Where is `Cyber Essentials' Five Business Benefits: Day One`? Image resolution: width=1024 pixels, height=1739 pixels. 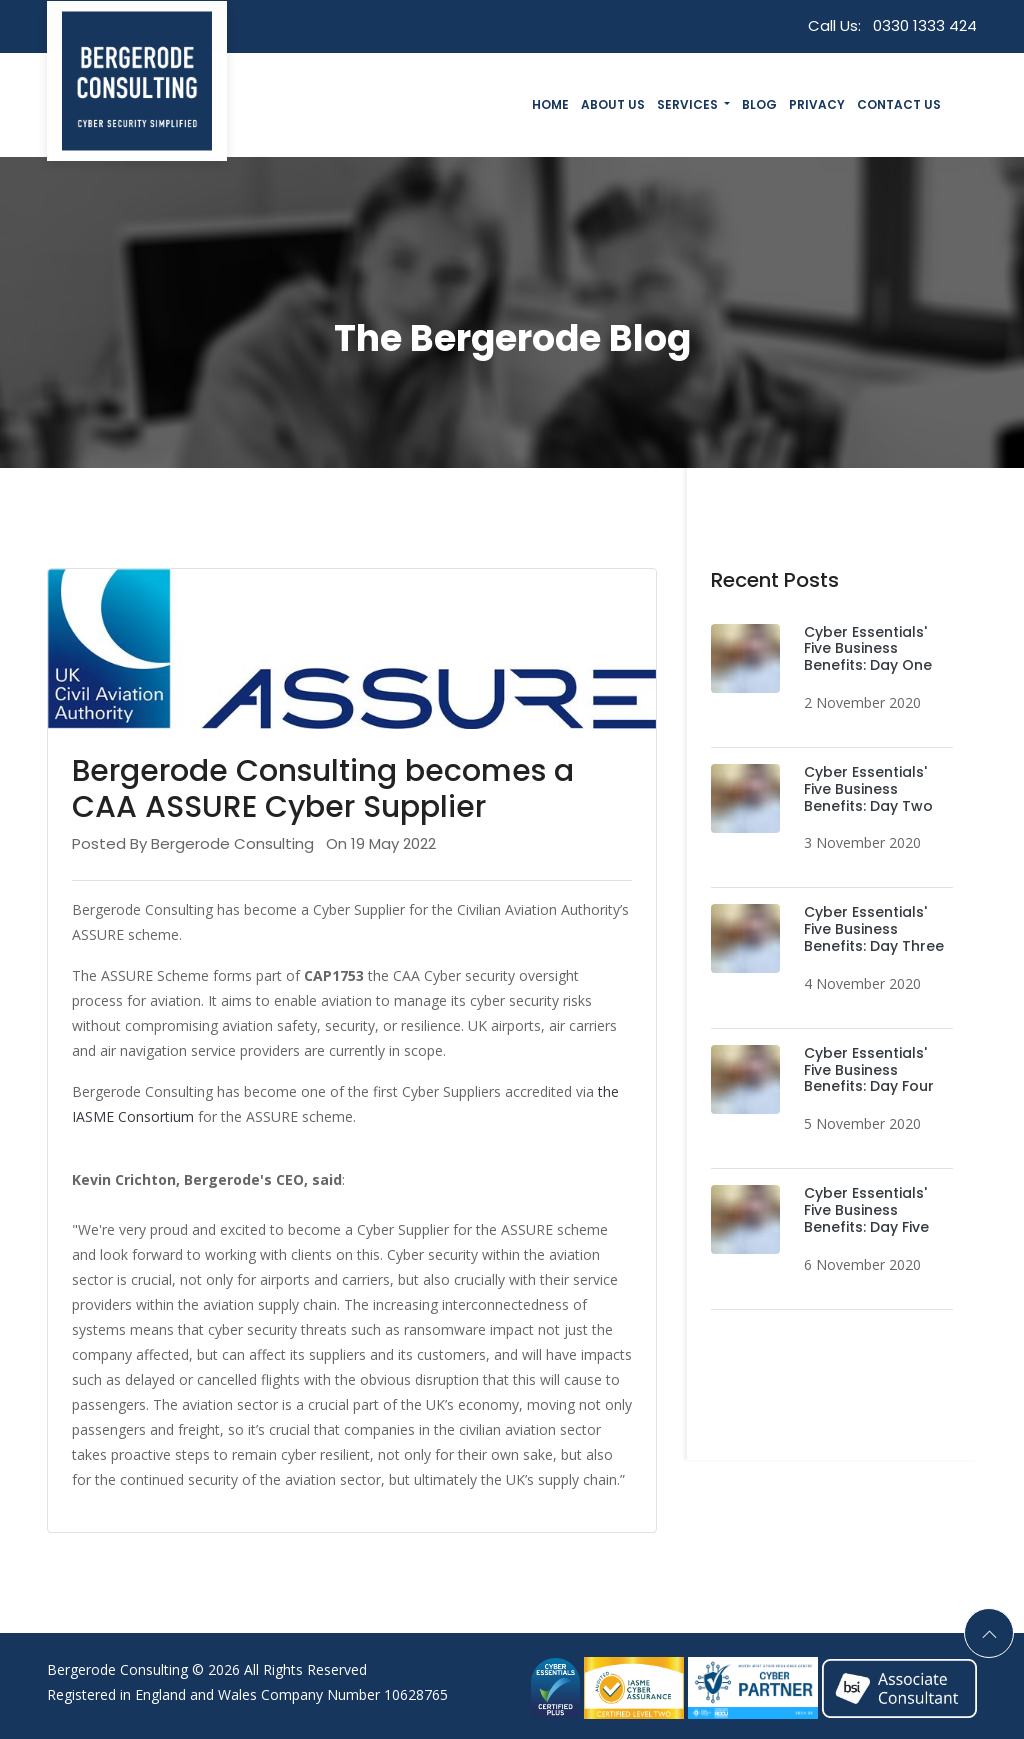 Cyber Essentials' Five Business Benefits: Day One is located at coordinates (868, 649).